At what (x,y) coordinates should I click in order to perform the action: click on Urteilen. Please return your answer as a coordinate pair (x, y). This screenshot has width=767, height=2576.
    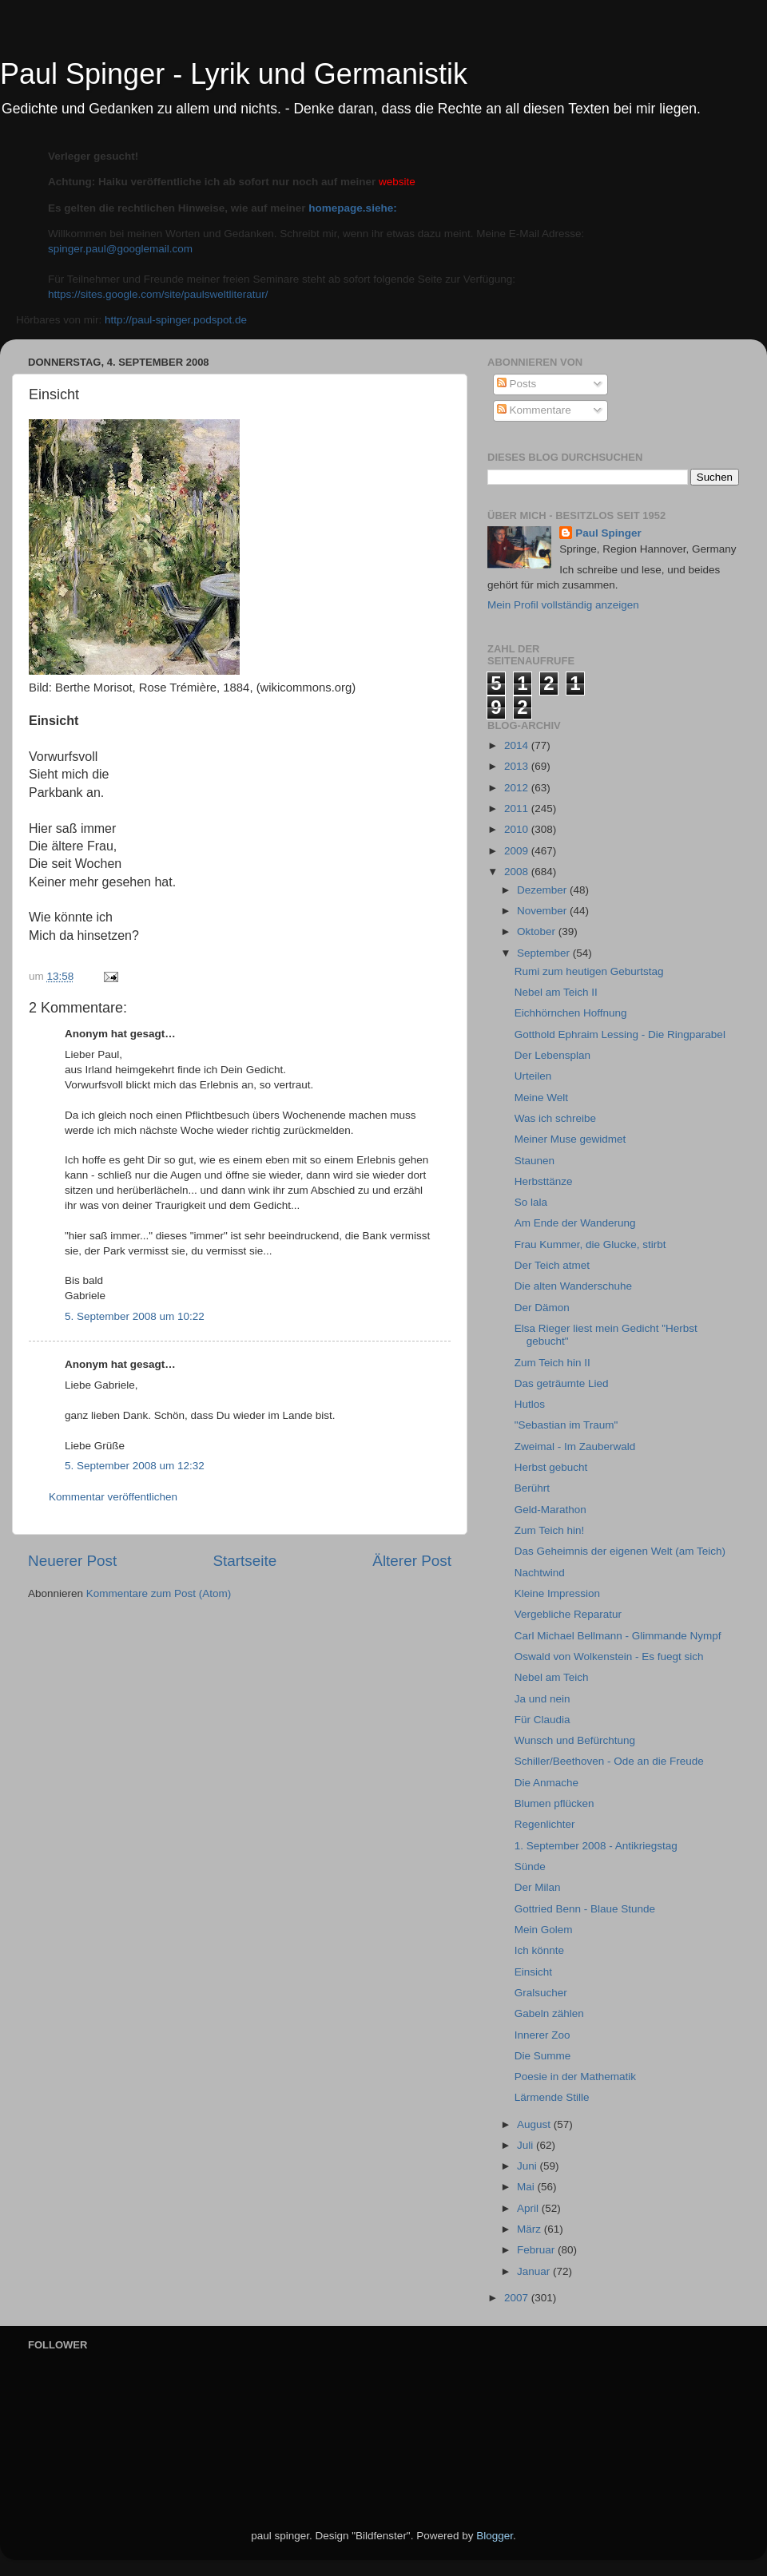
    Looking at the image, I should click on (533, 1076).